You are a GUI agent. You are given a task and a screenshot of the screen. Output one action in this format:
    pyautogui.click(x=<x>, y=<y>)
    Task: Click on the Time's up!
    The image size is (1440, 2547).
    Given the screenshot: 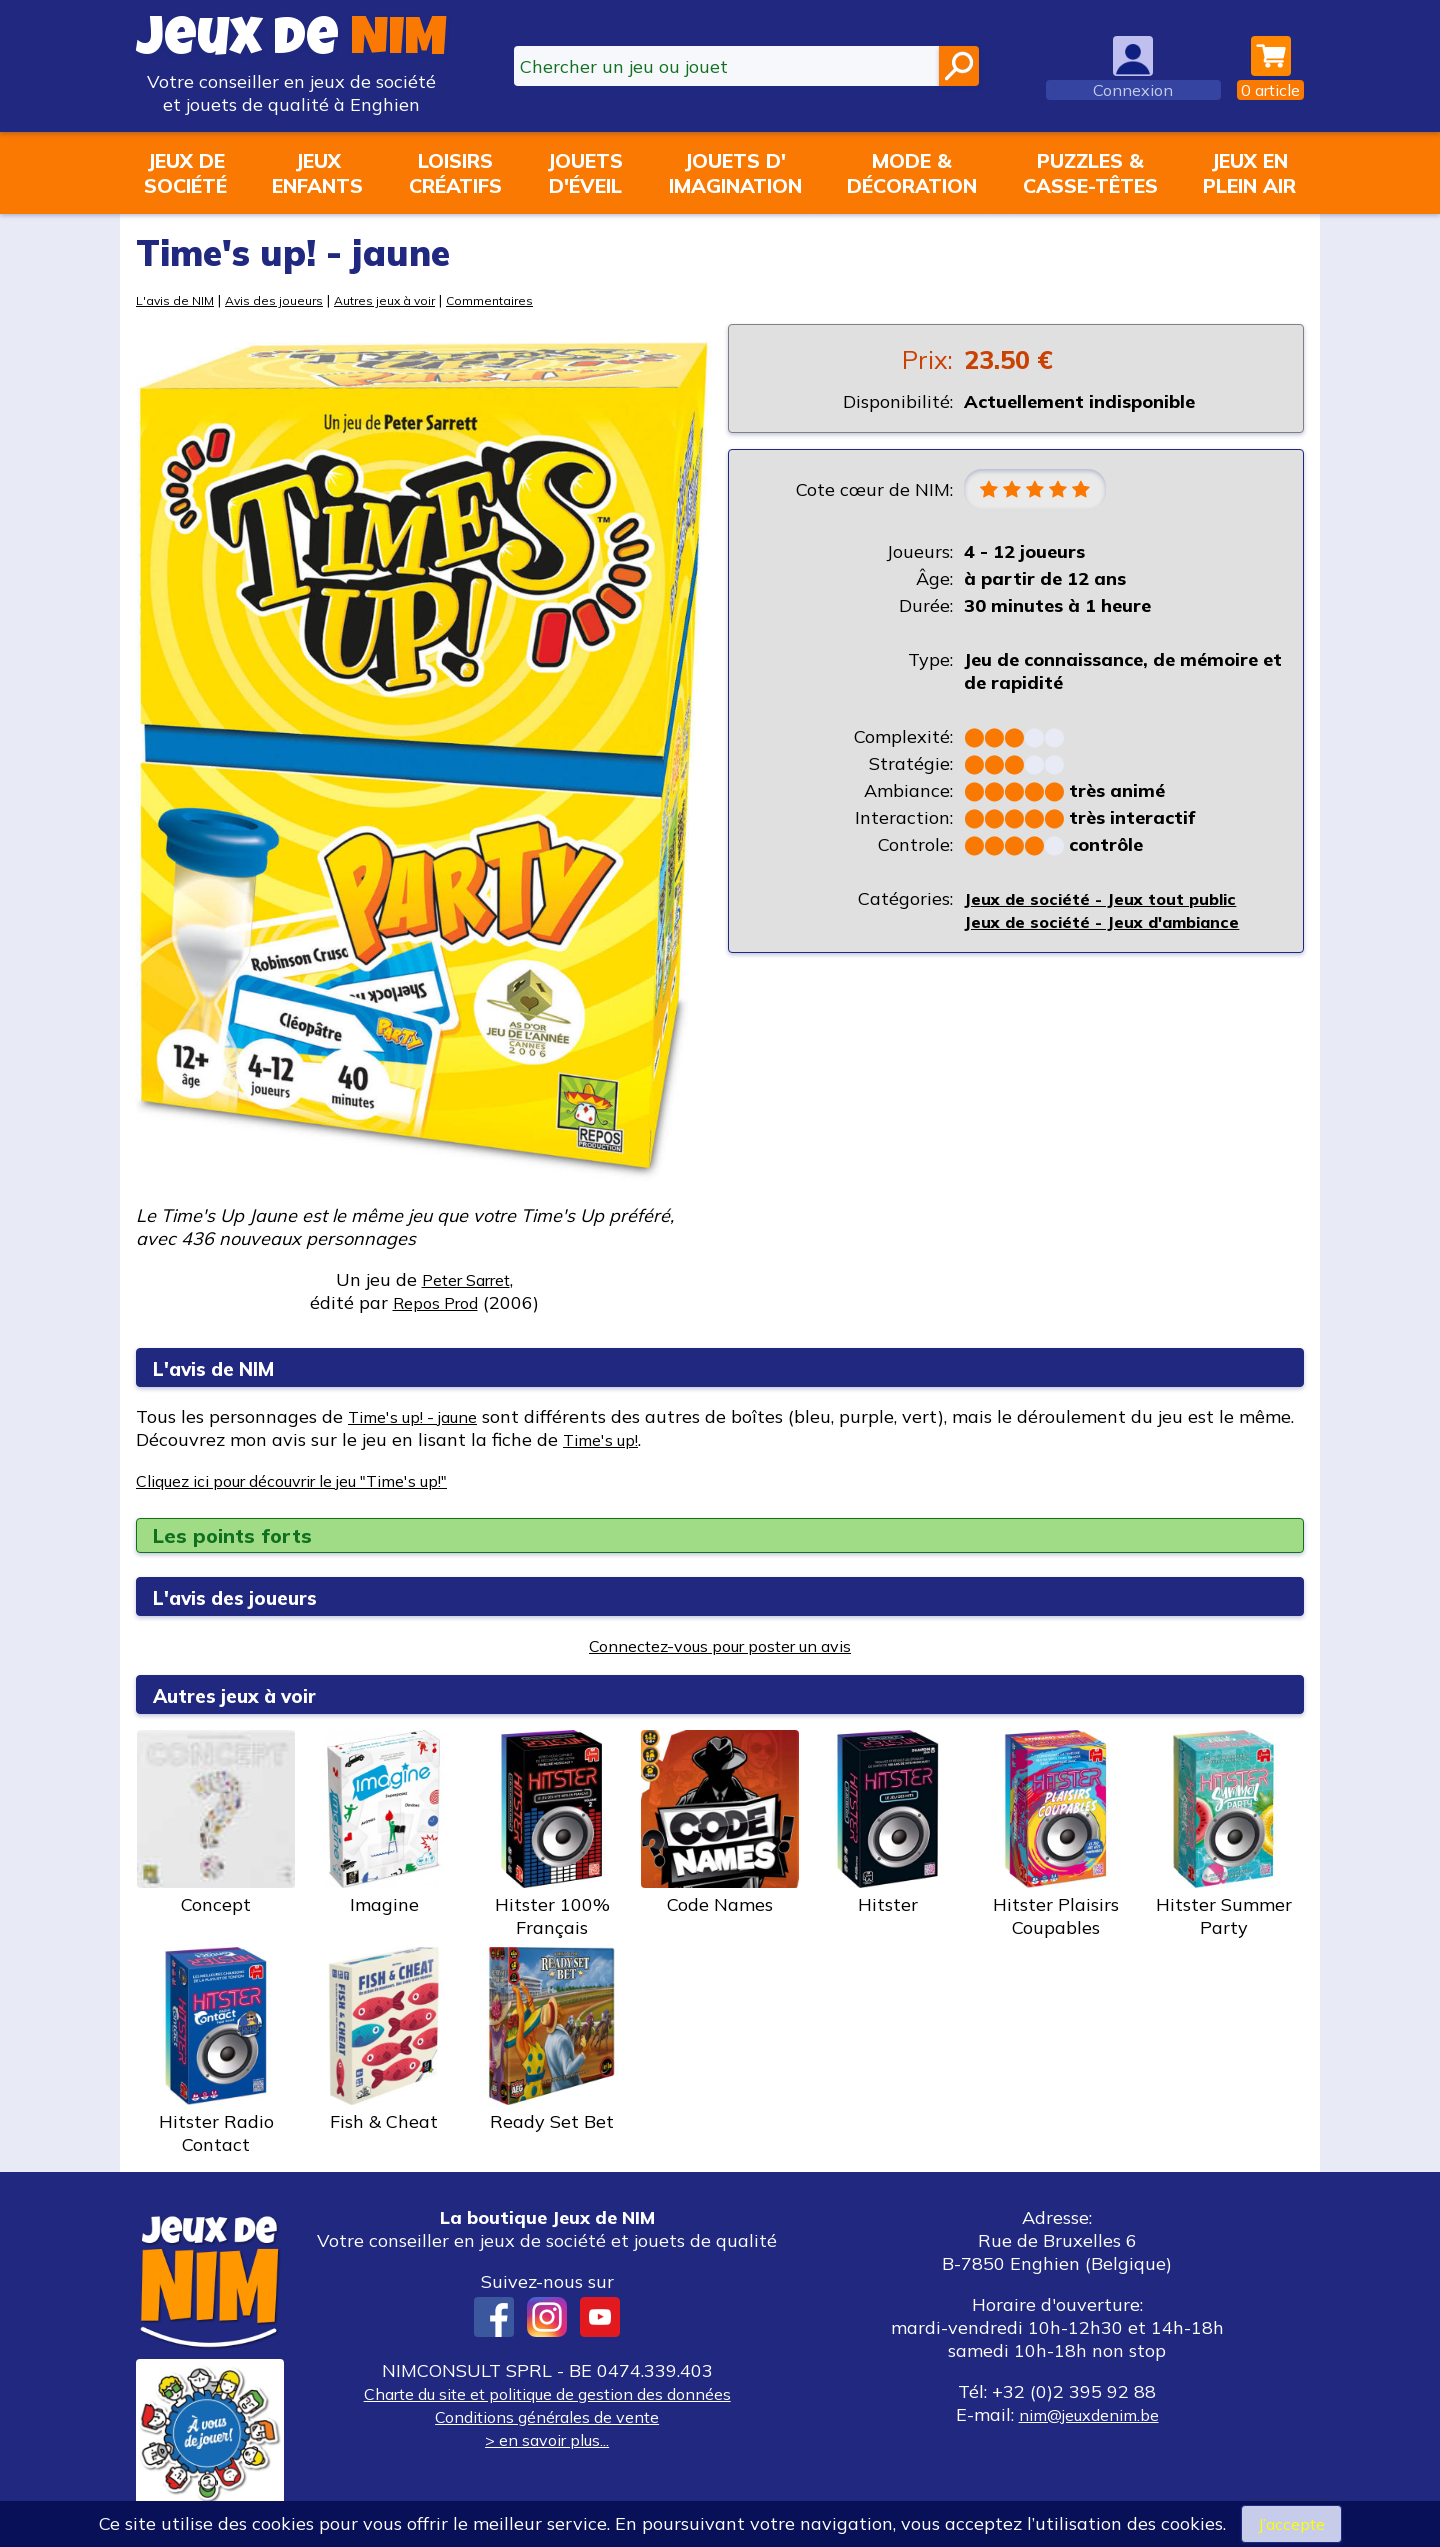 What is the action you would take?
    pyautogui.click(x=666, y=1439)
    